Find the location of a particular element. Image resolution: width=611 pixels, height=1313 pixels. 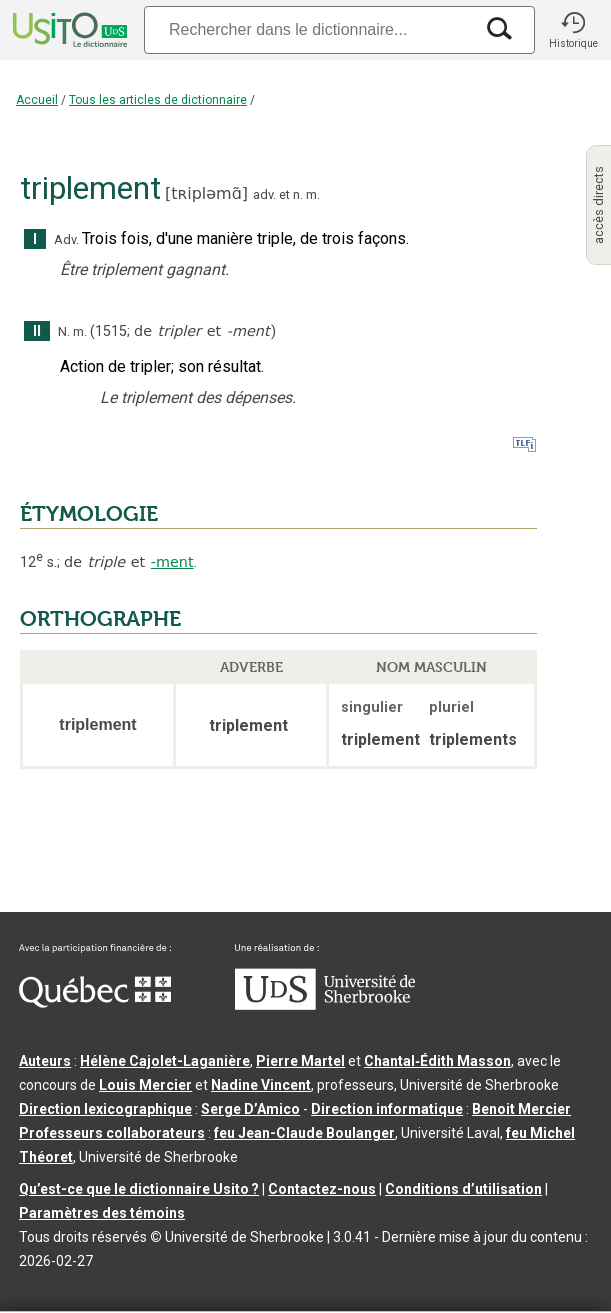

Nadine Vincent is located at coordinates (261, 1085).